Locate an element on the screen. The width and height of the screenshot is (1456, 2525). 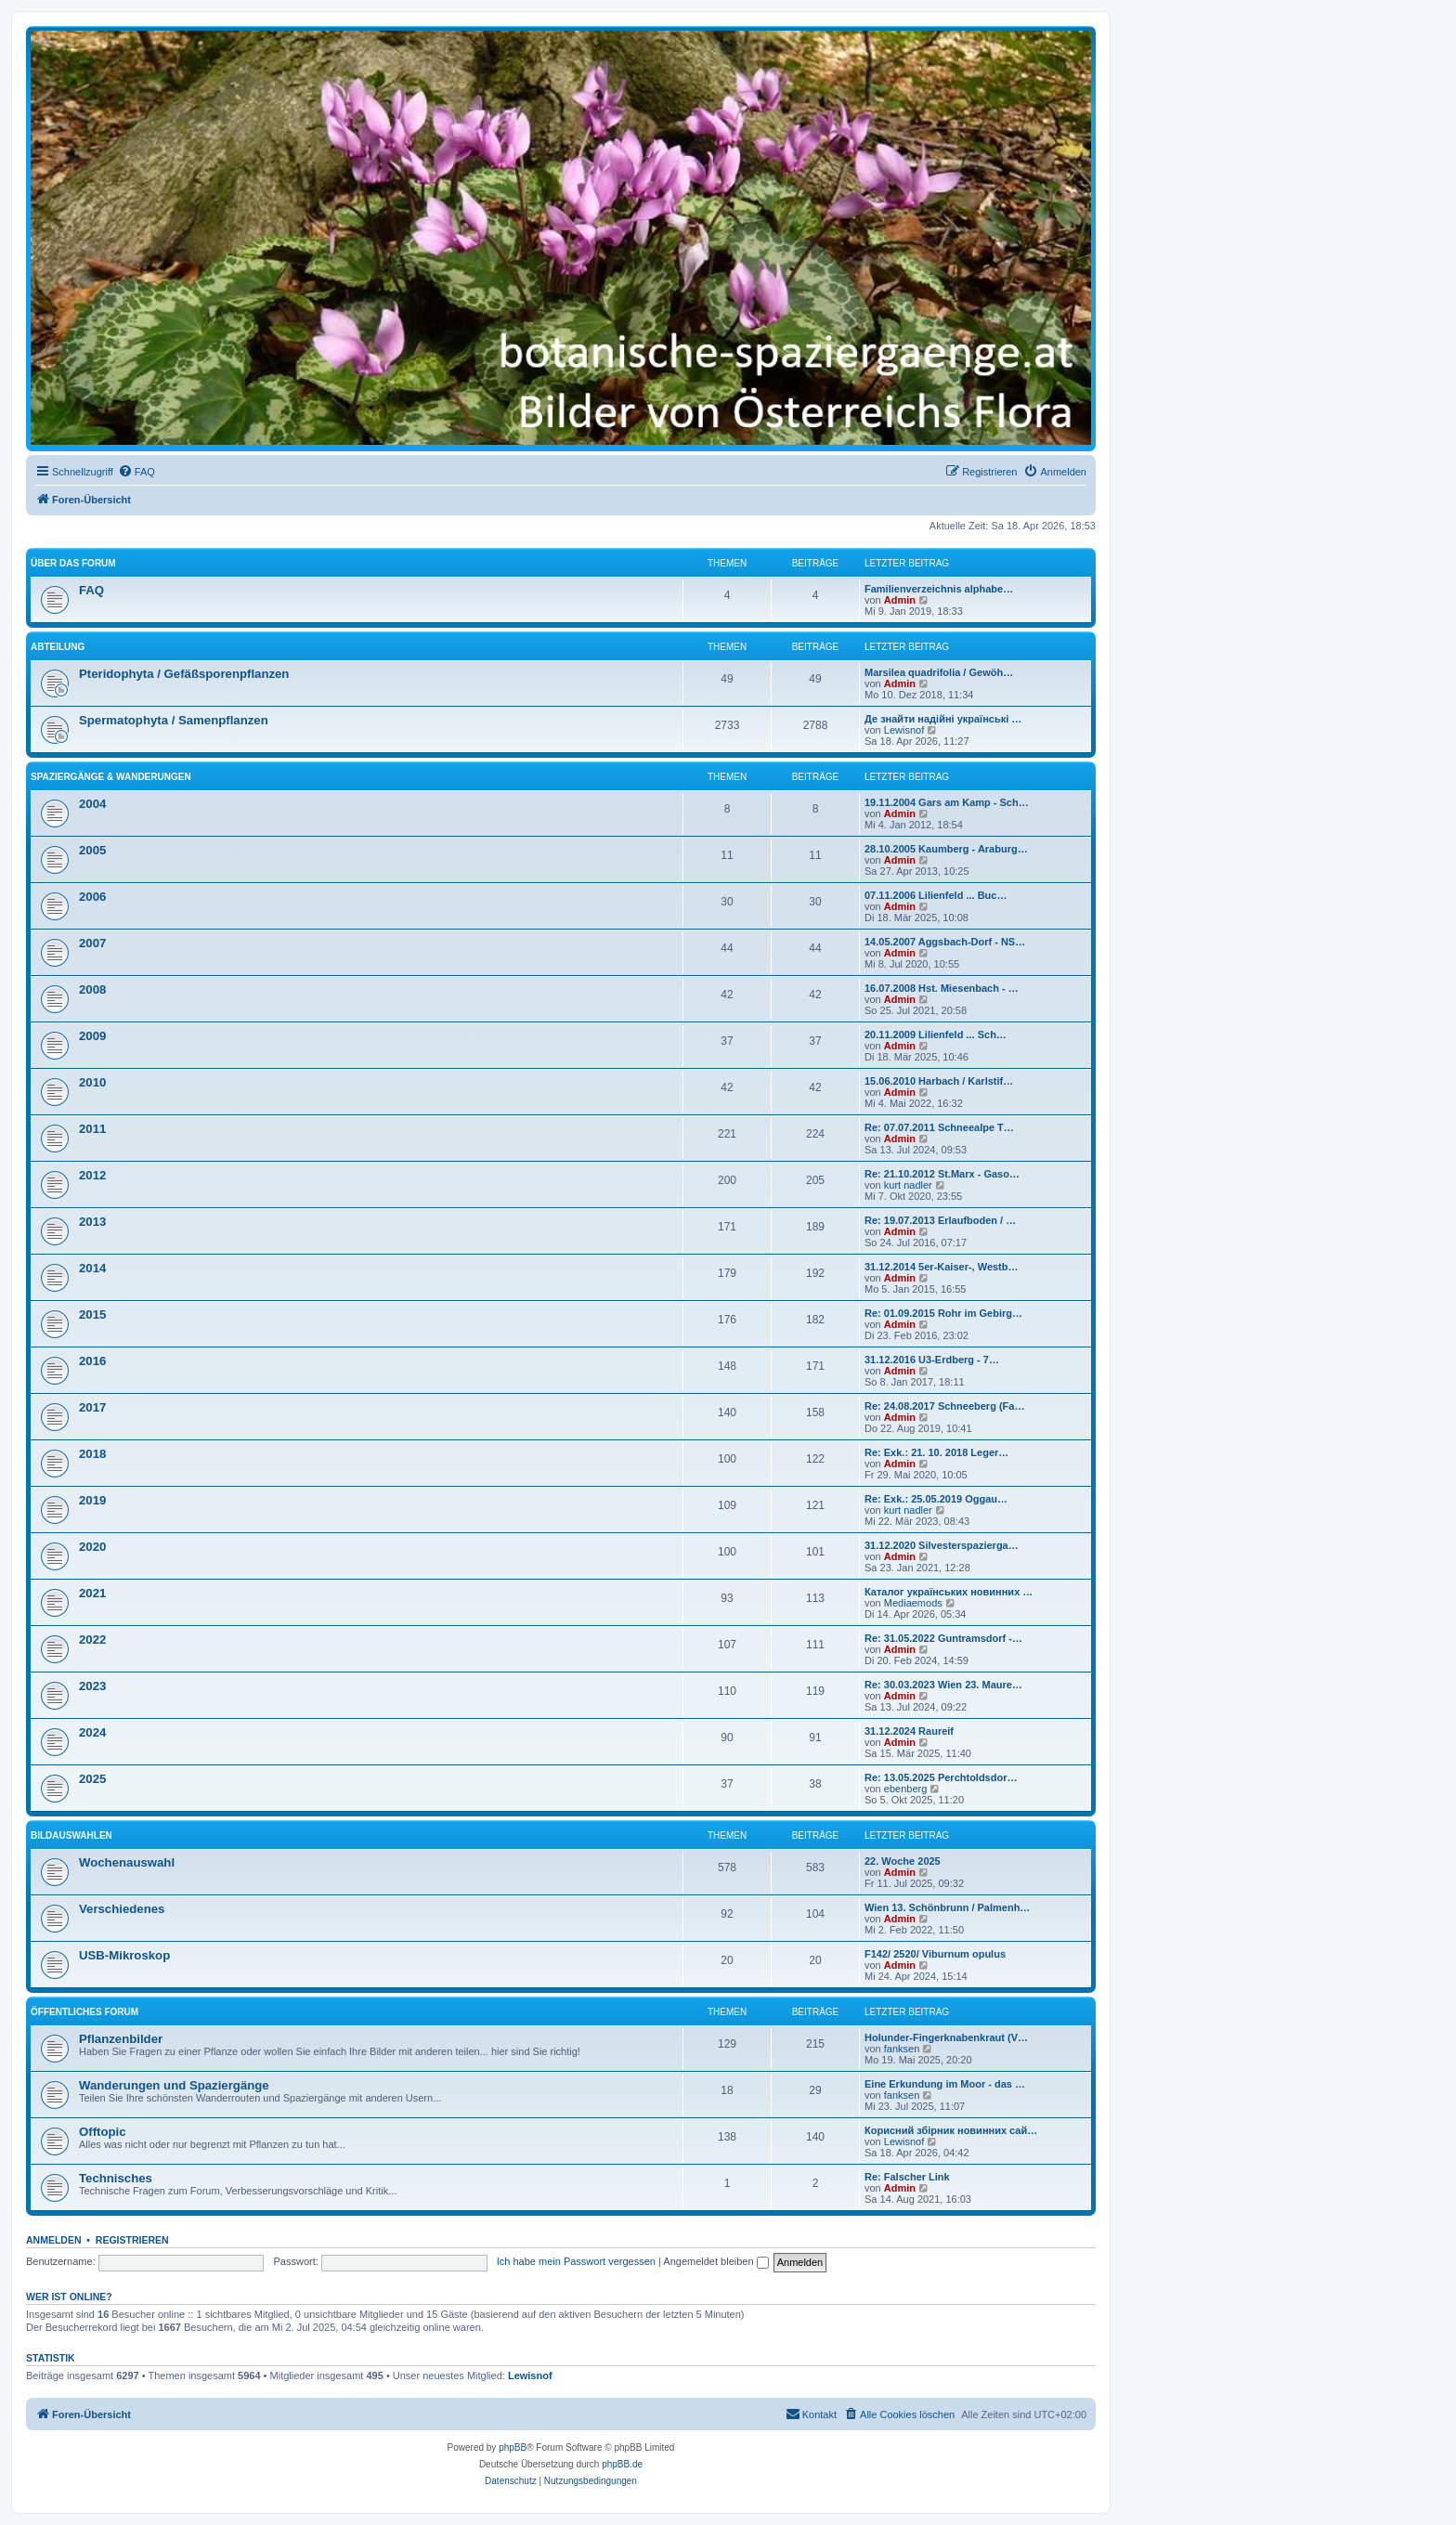
2007 is located at coordinates (92, 943).